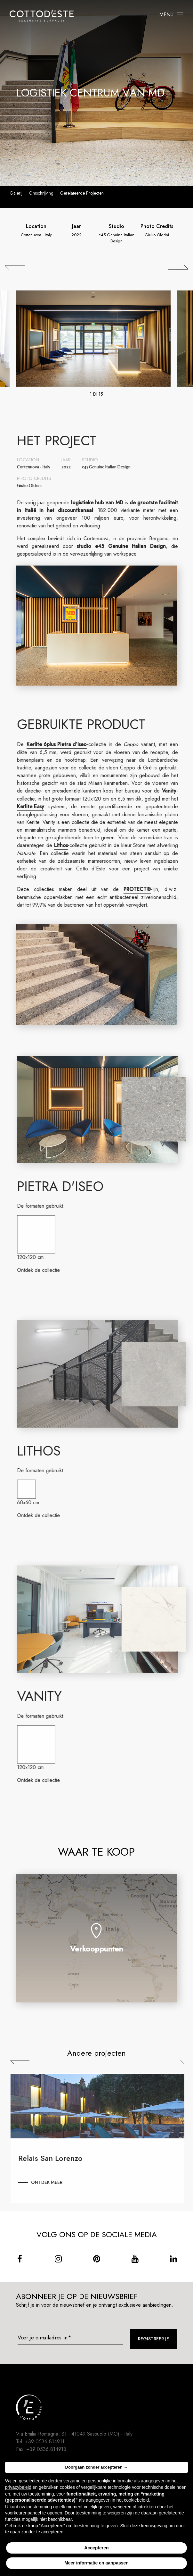 This screenshot has height=2576, width=193. I want to click on Gerelateerde projecten, so click(82, 193).